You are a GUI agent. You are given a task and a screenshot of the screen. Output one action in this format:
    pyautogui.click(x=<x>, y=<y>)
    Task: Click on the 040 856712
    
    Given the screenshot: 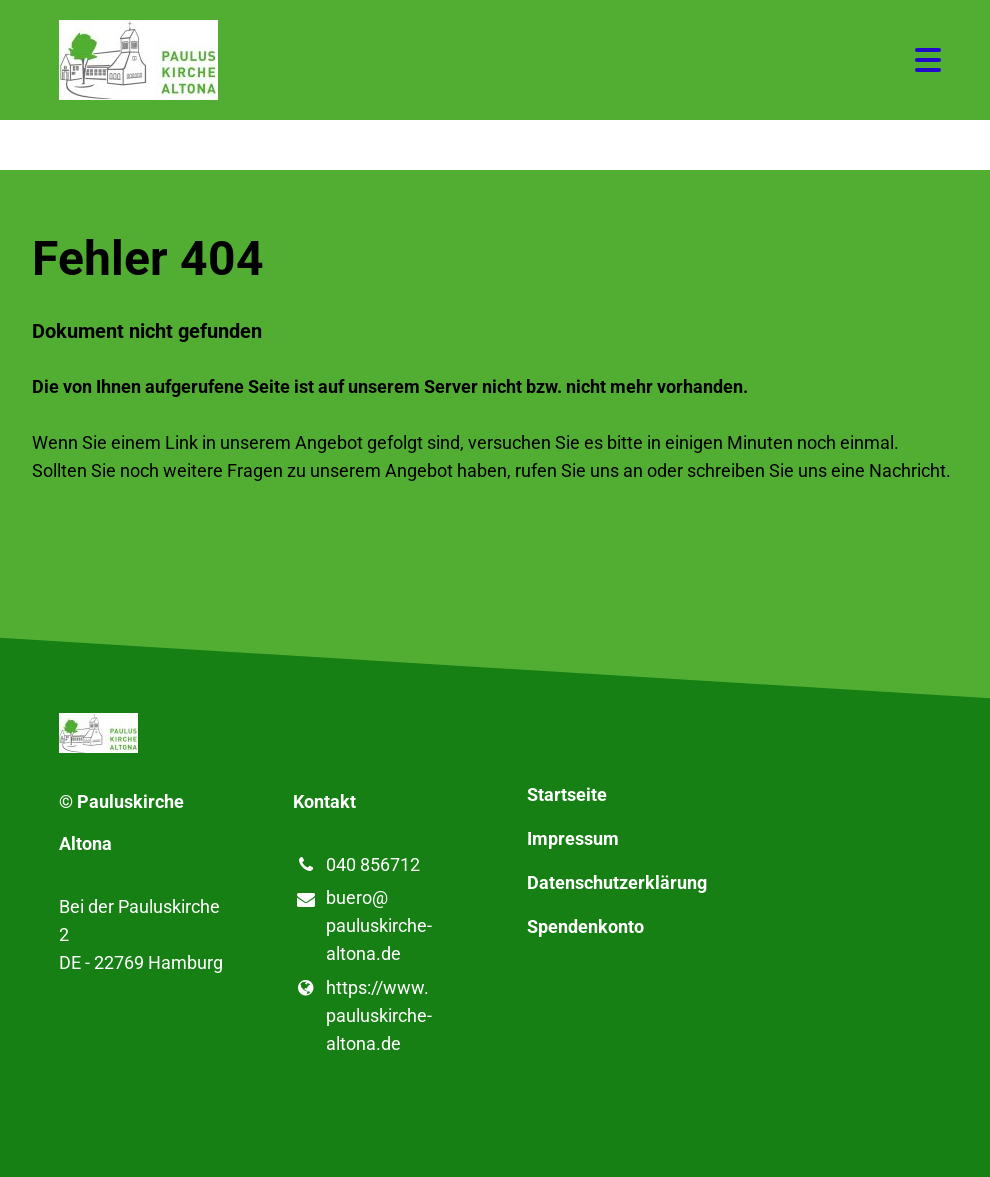 What is the action you would take?
    pyautogui.click(x=356, y=865)
    